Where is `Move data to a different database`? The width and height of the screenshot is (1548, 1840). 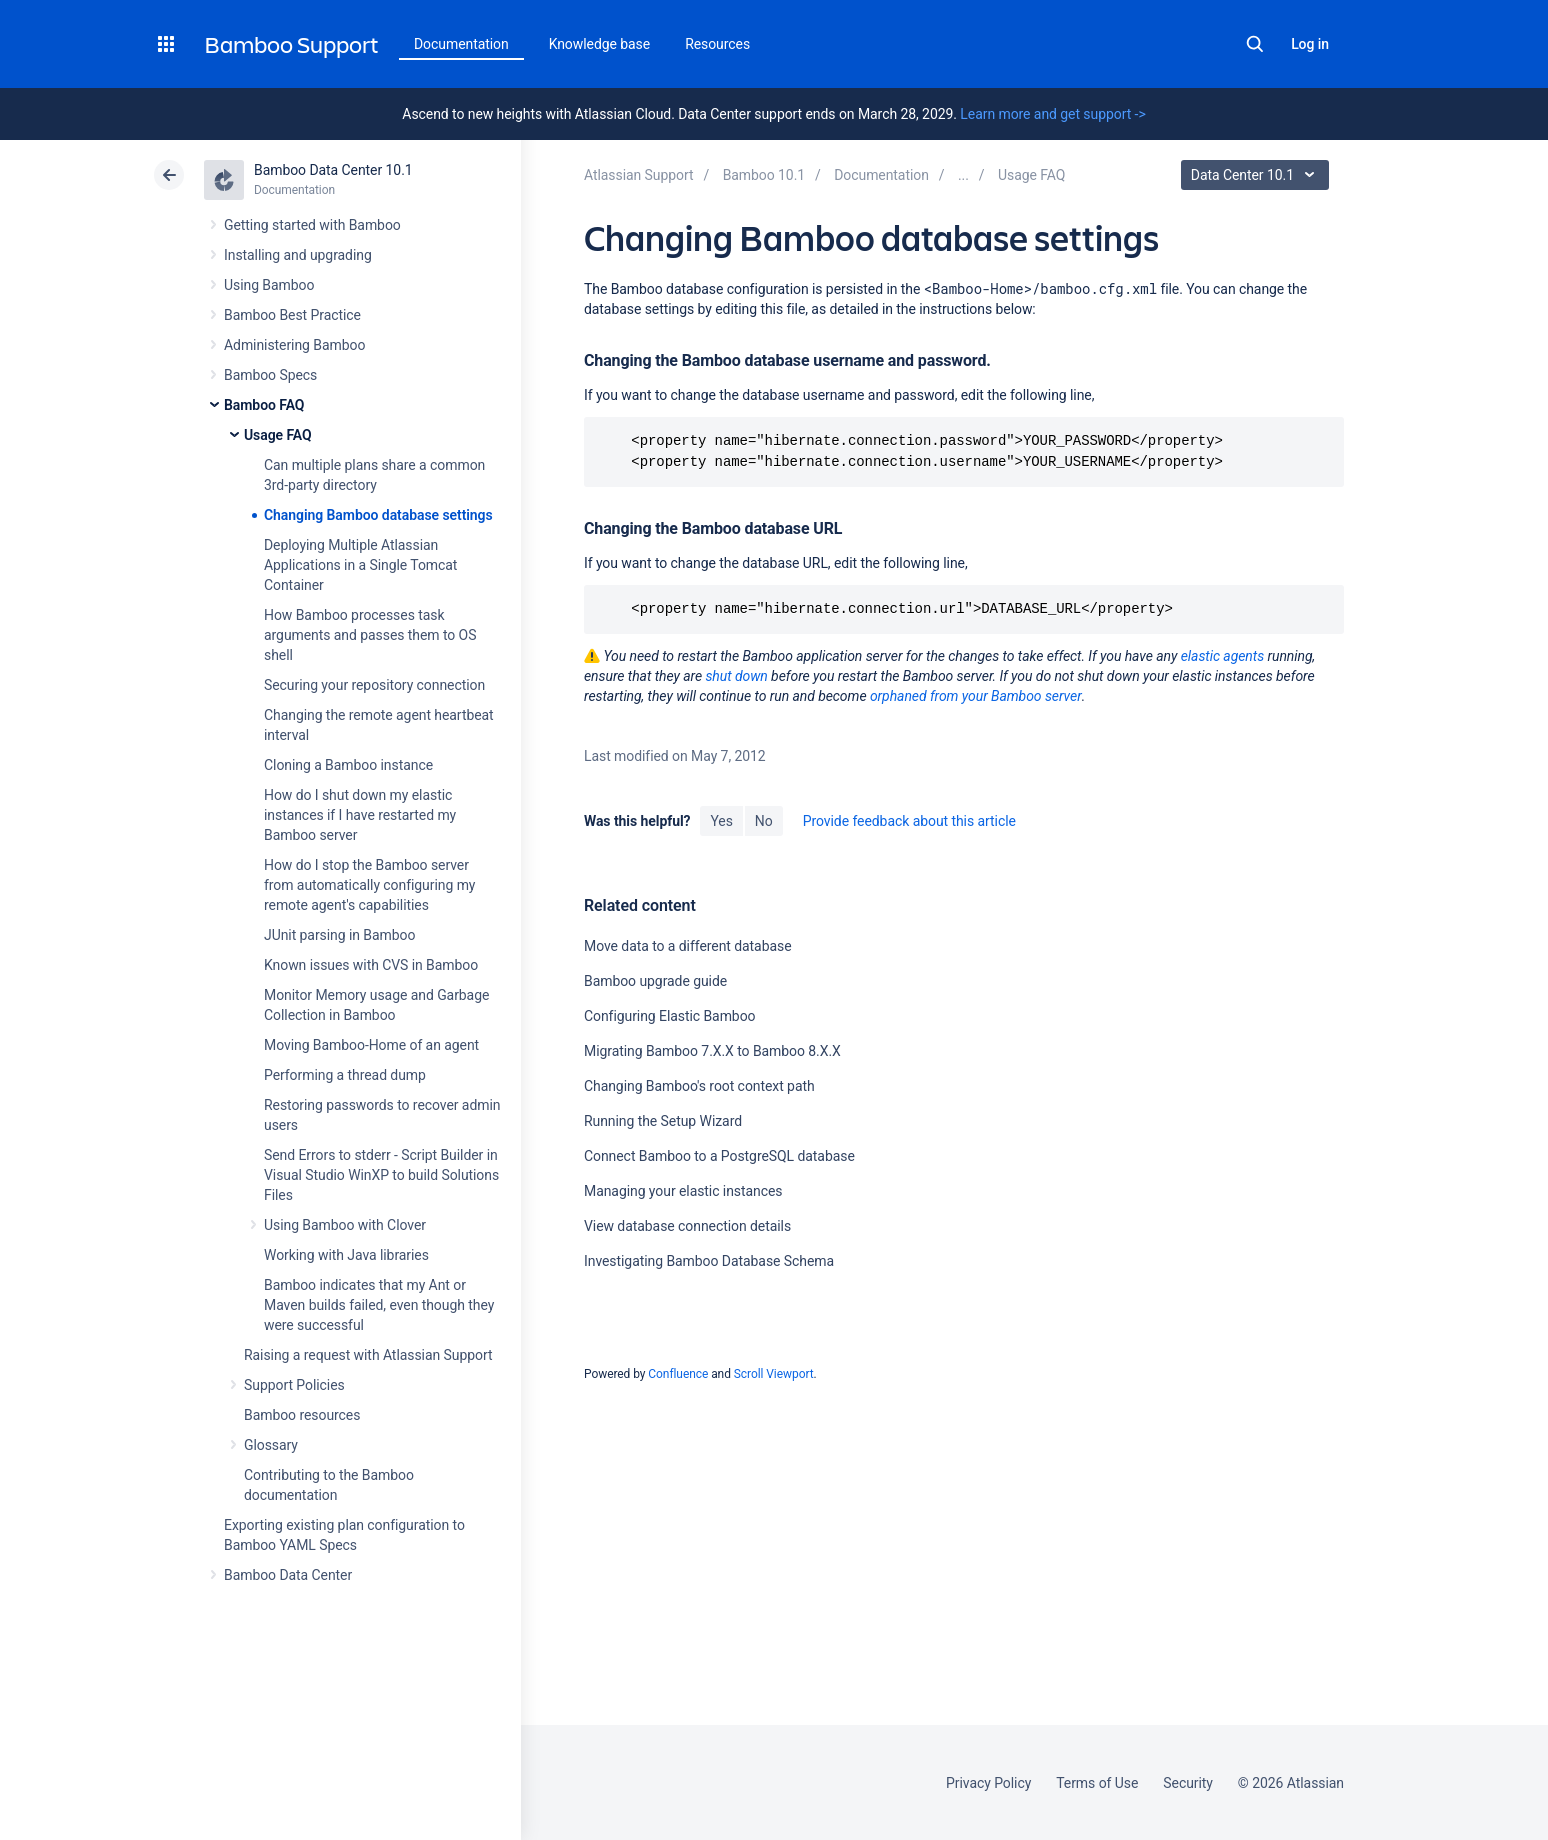 Move data to a different database is located at coordinates (688, 946).